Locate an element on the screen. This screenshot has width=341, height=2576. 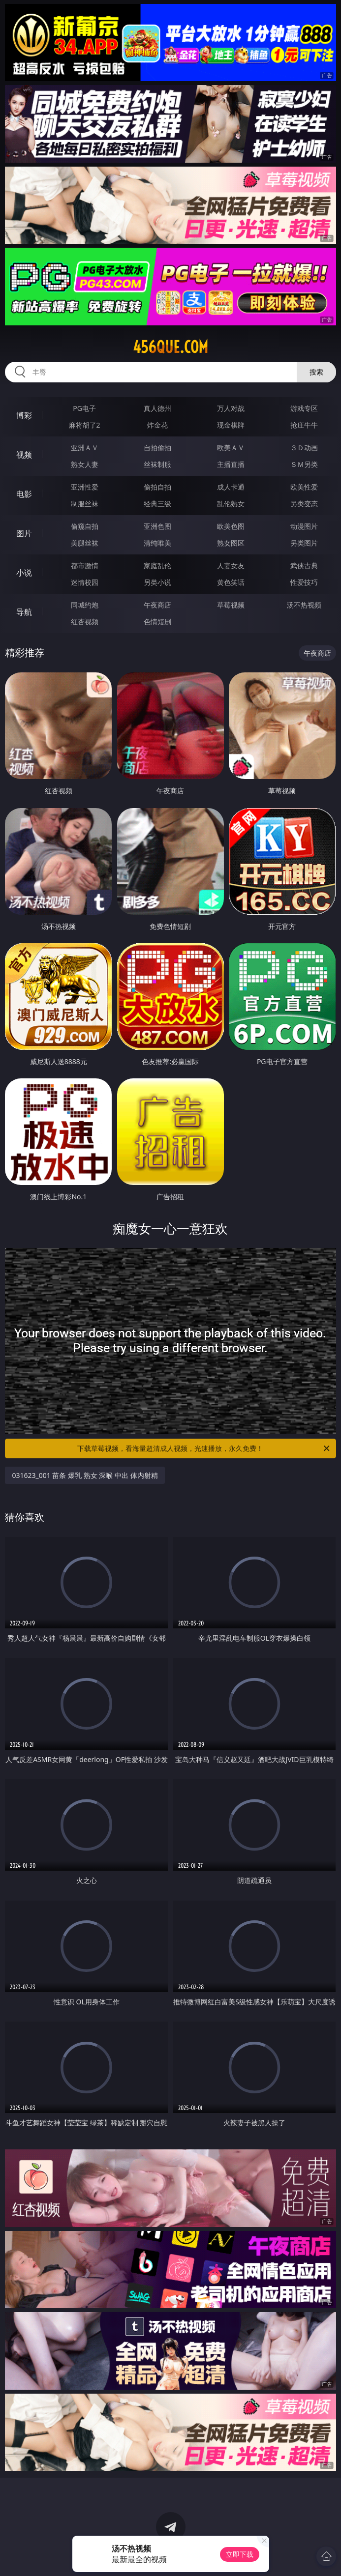
电影 is located at coordinates (24, 494).